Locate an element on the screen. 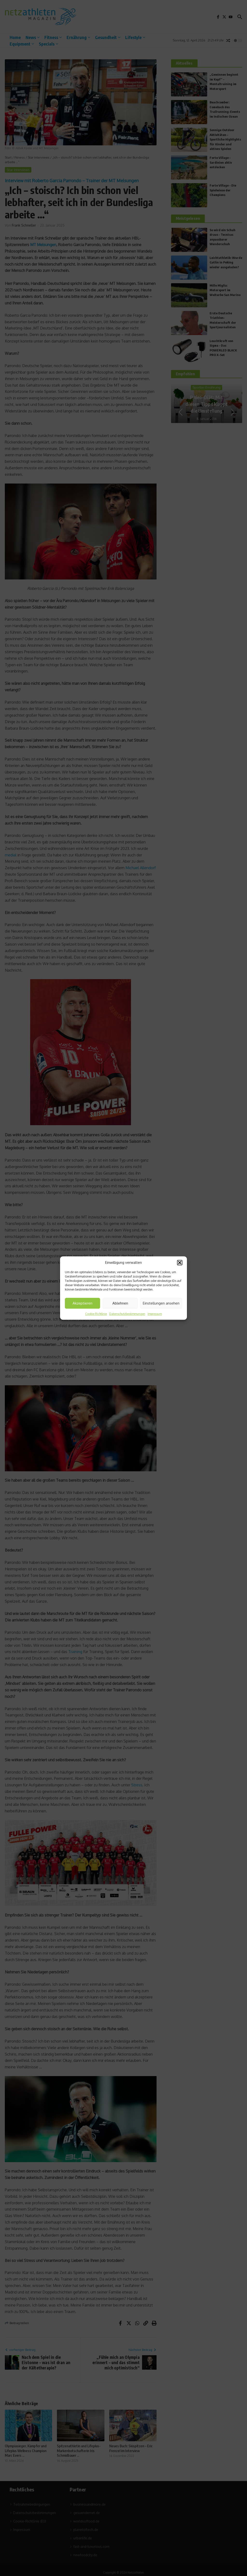 The height and width of the screenshot is (2576, 247). [button] is located at coordinates (179, 1262).